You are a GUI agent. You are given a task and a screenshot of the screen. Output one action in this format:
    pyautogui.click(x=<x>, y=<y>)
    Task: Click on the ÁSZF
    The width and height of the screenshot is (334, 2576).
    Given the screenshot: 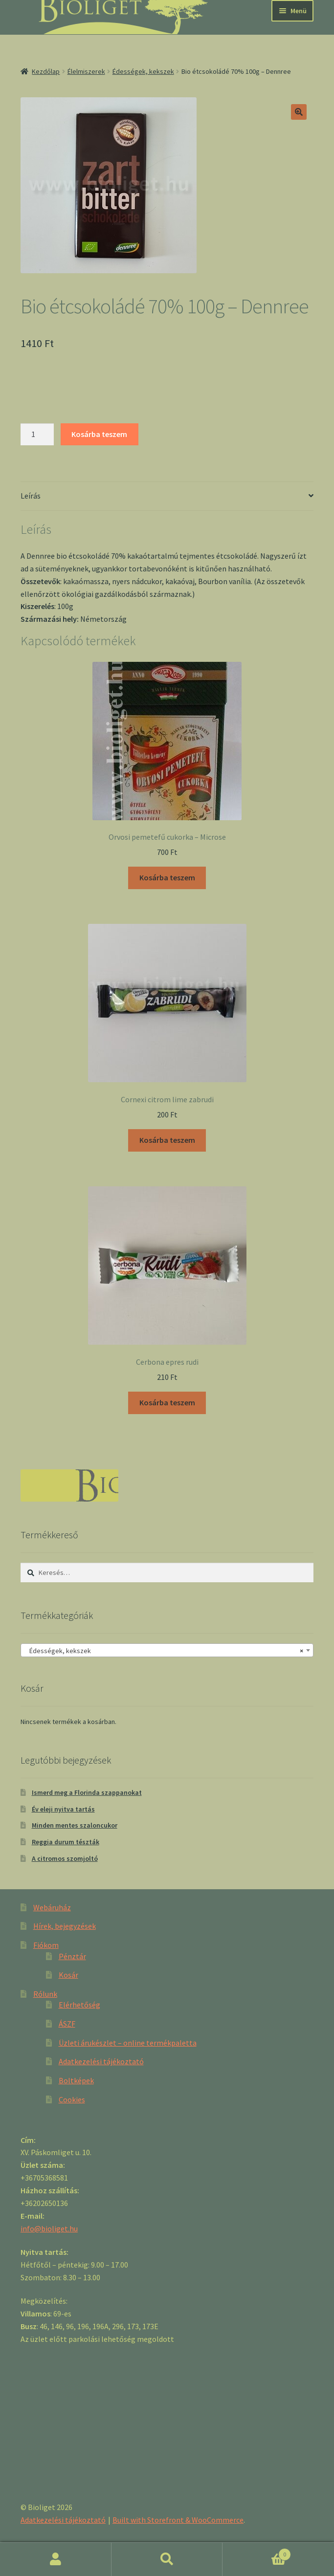 What is the action you would take?
    pyautogui.click(x=67, y=2024)
    